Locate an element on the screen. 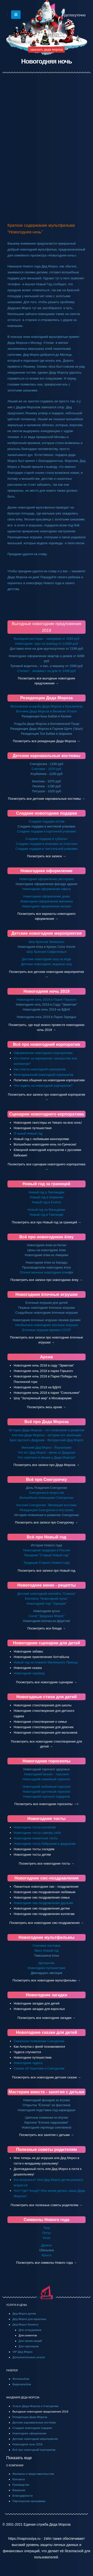  Новогоднее оформление витрин is located at coordinates (46, 906).